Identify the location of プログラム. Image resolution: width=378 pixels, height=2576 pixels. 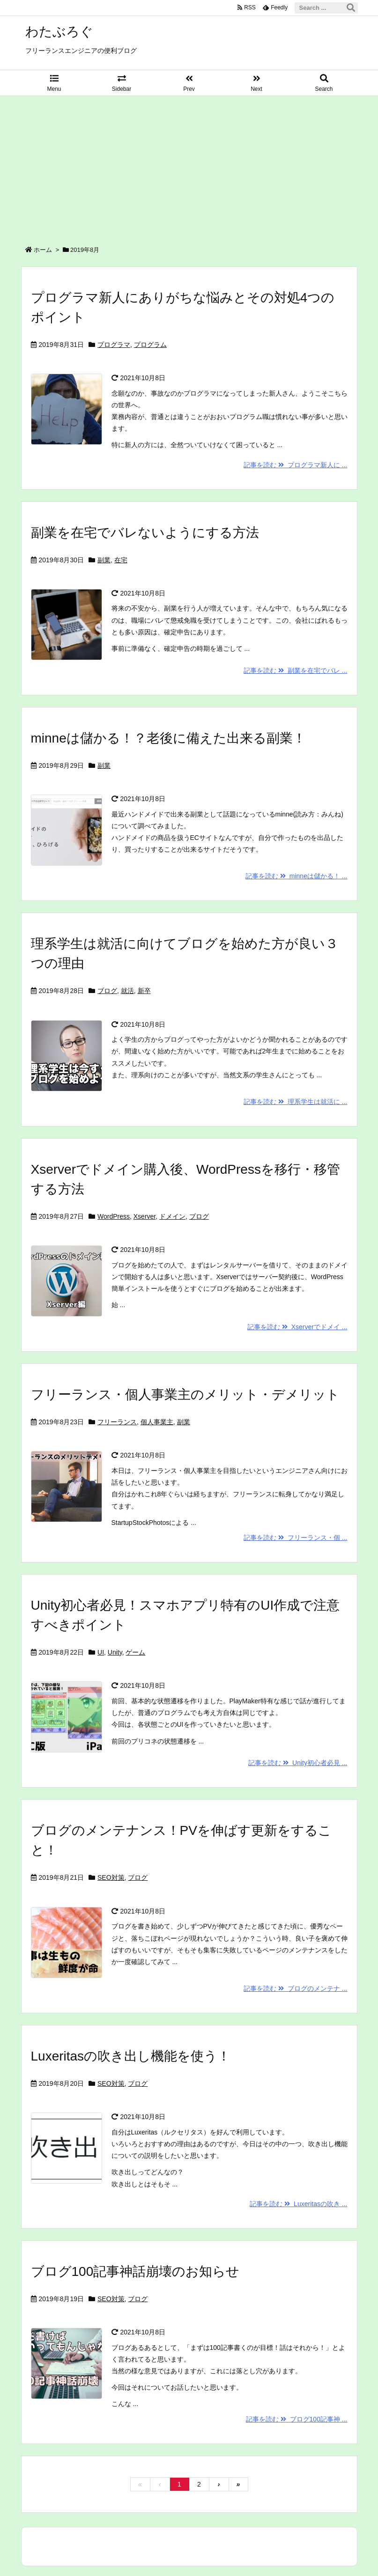
(150, 344).